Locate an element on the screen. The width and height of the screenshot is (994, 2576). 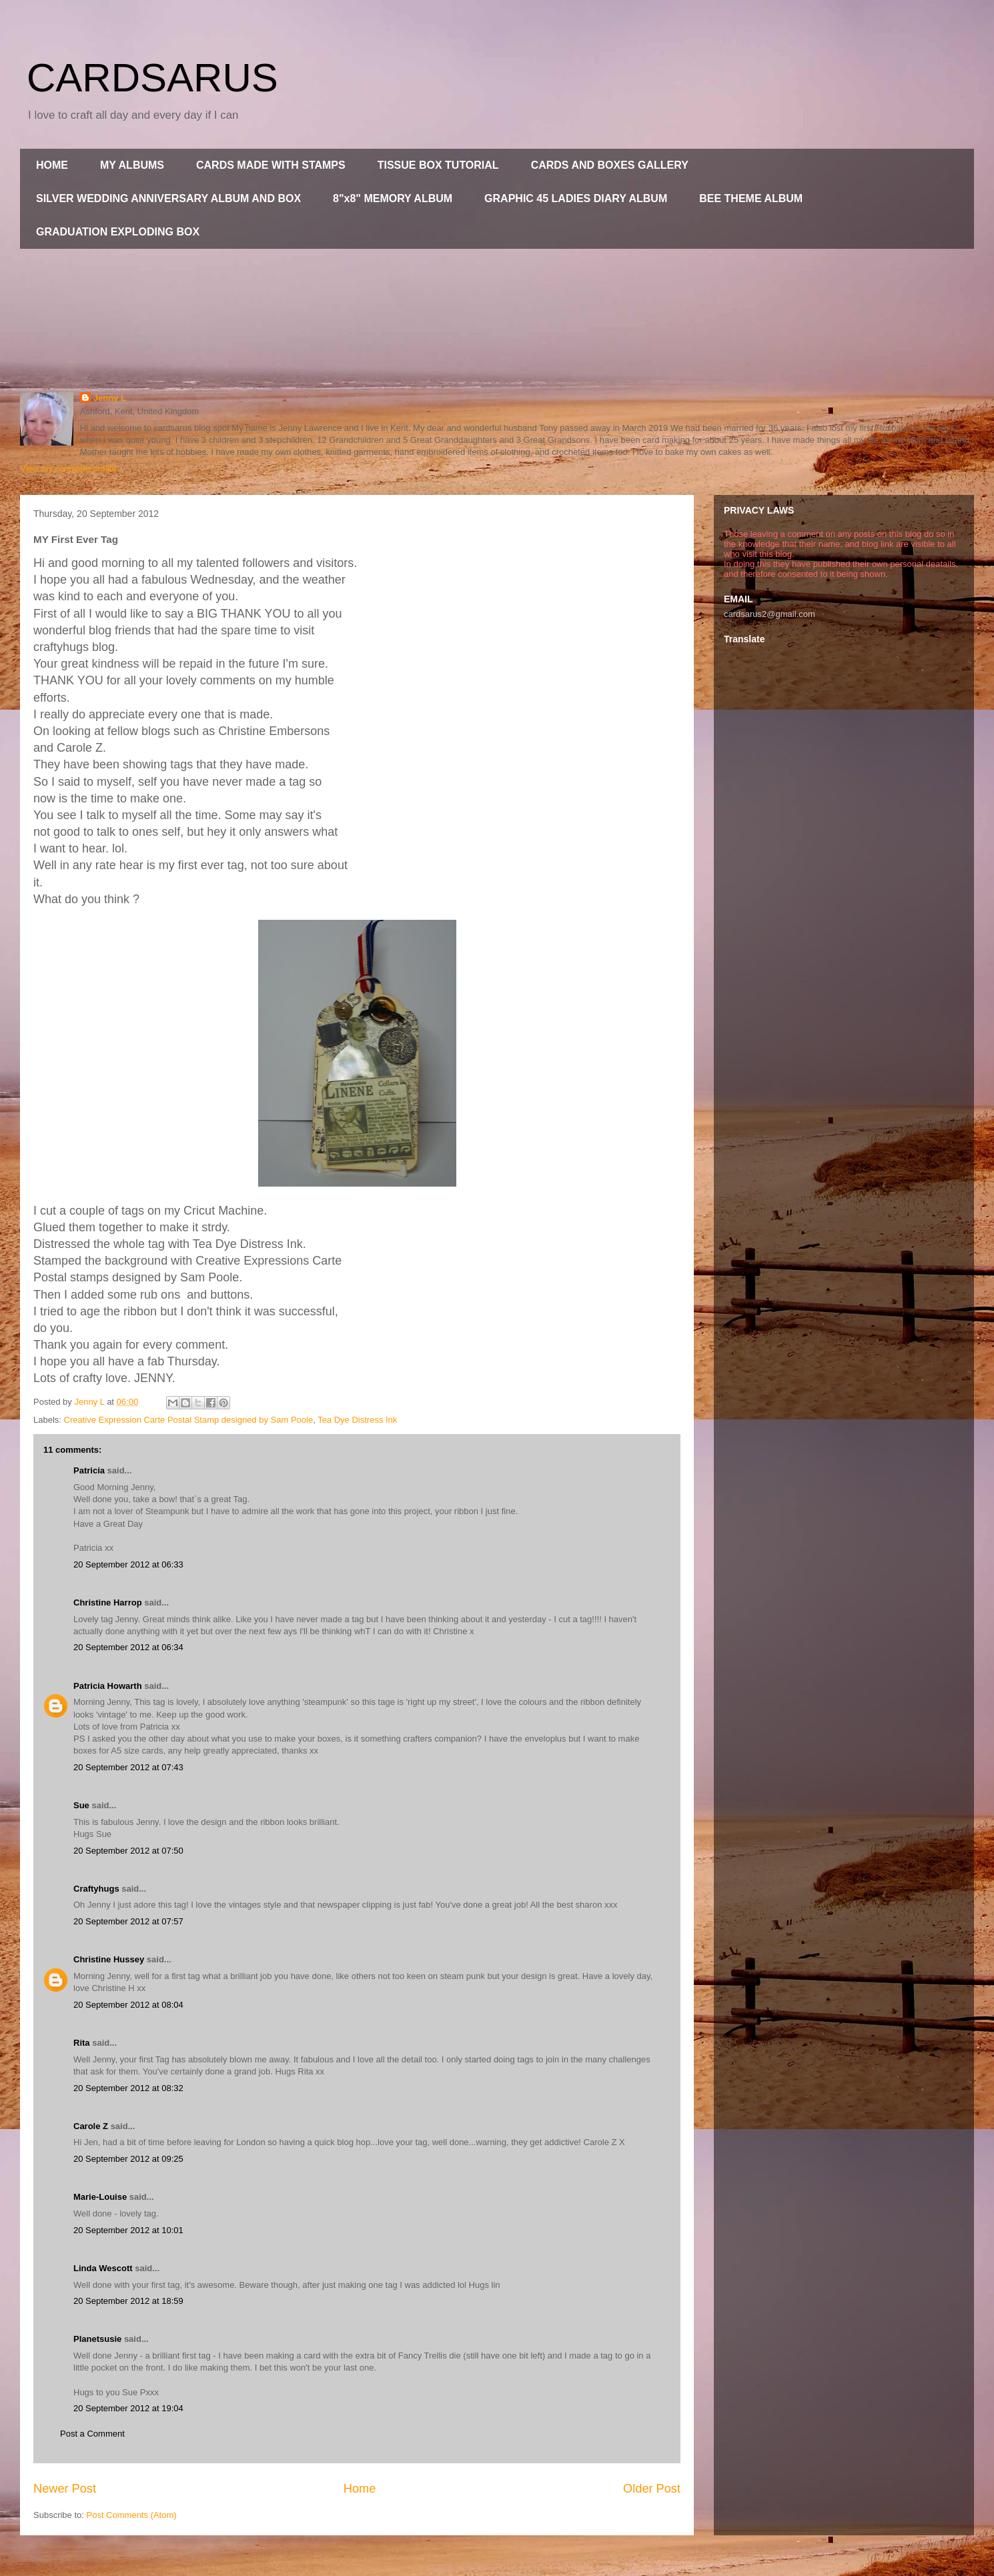
Newer Post is located at coordinates (64, 2488).